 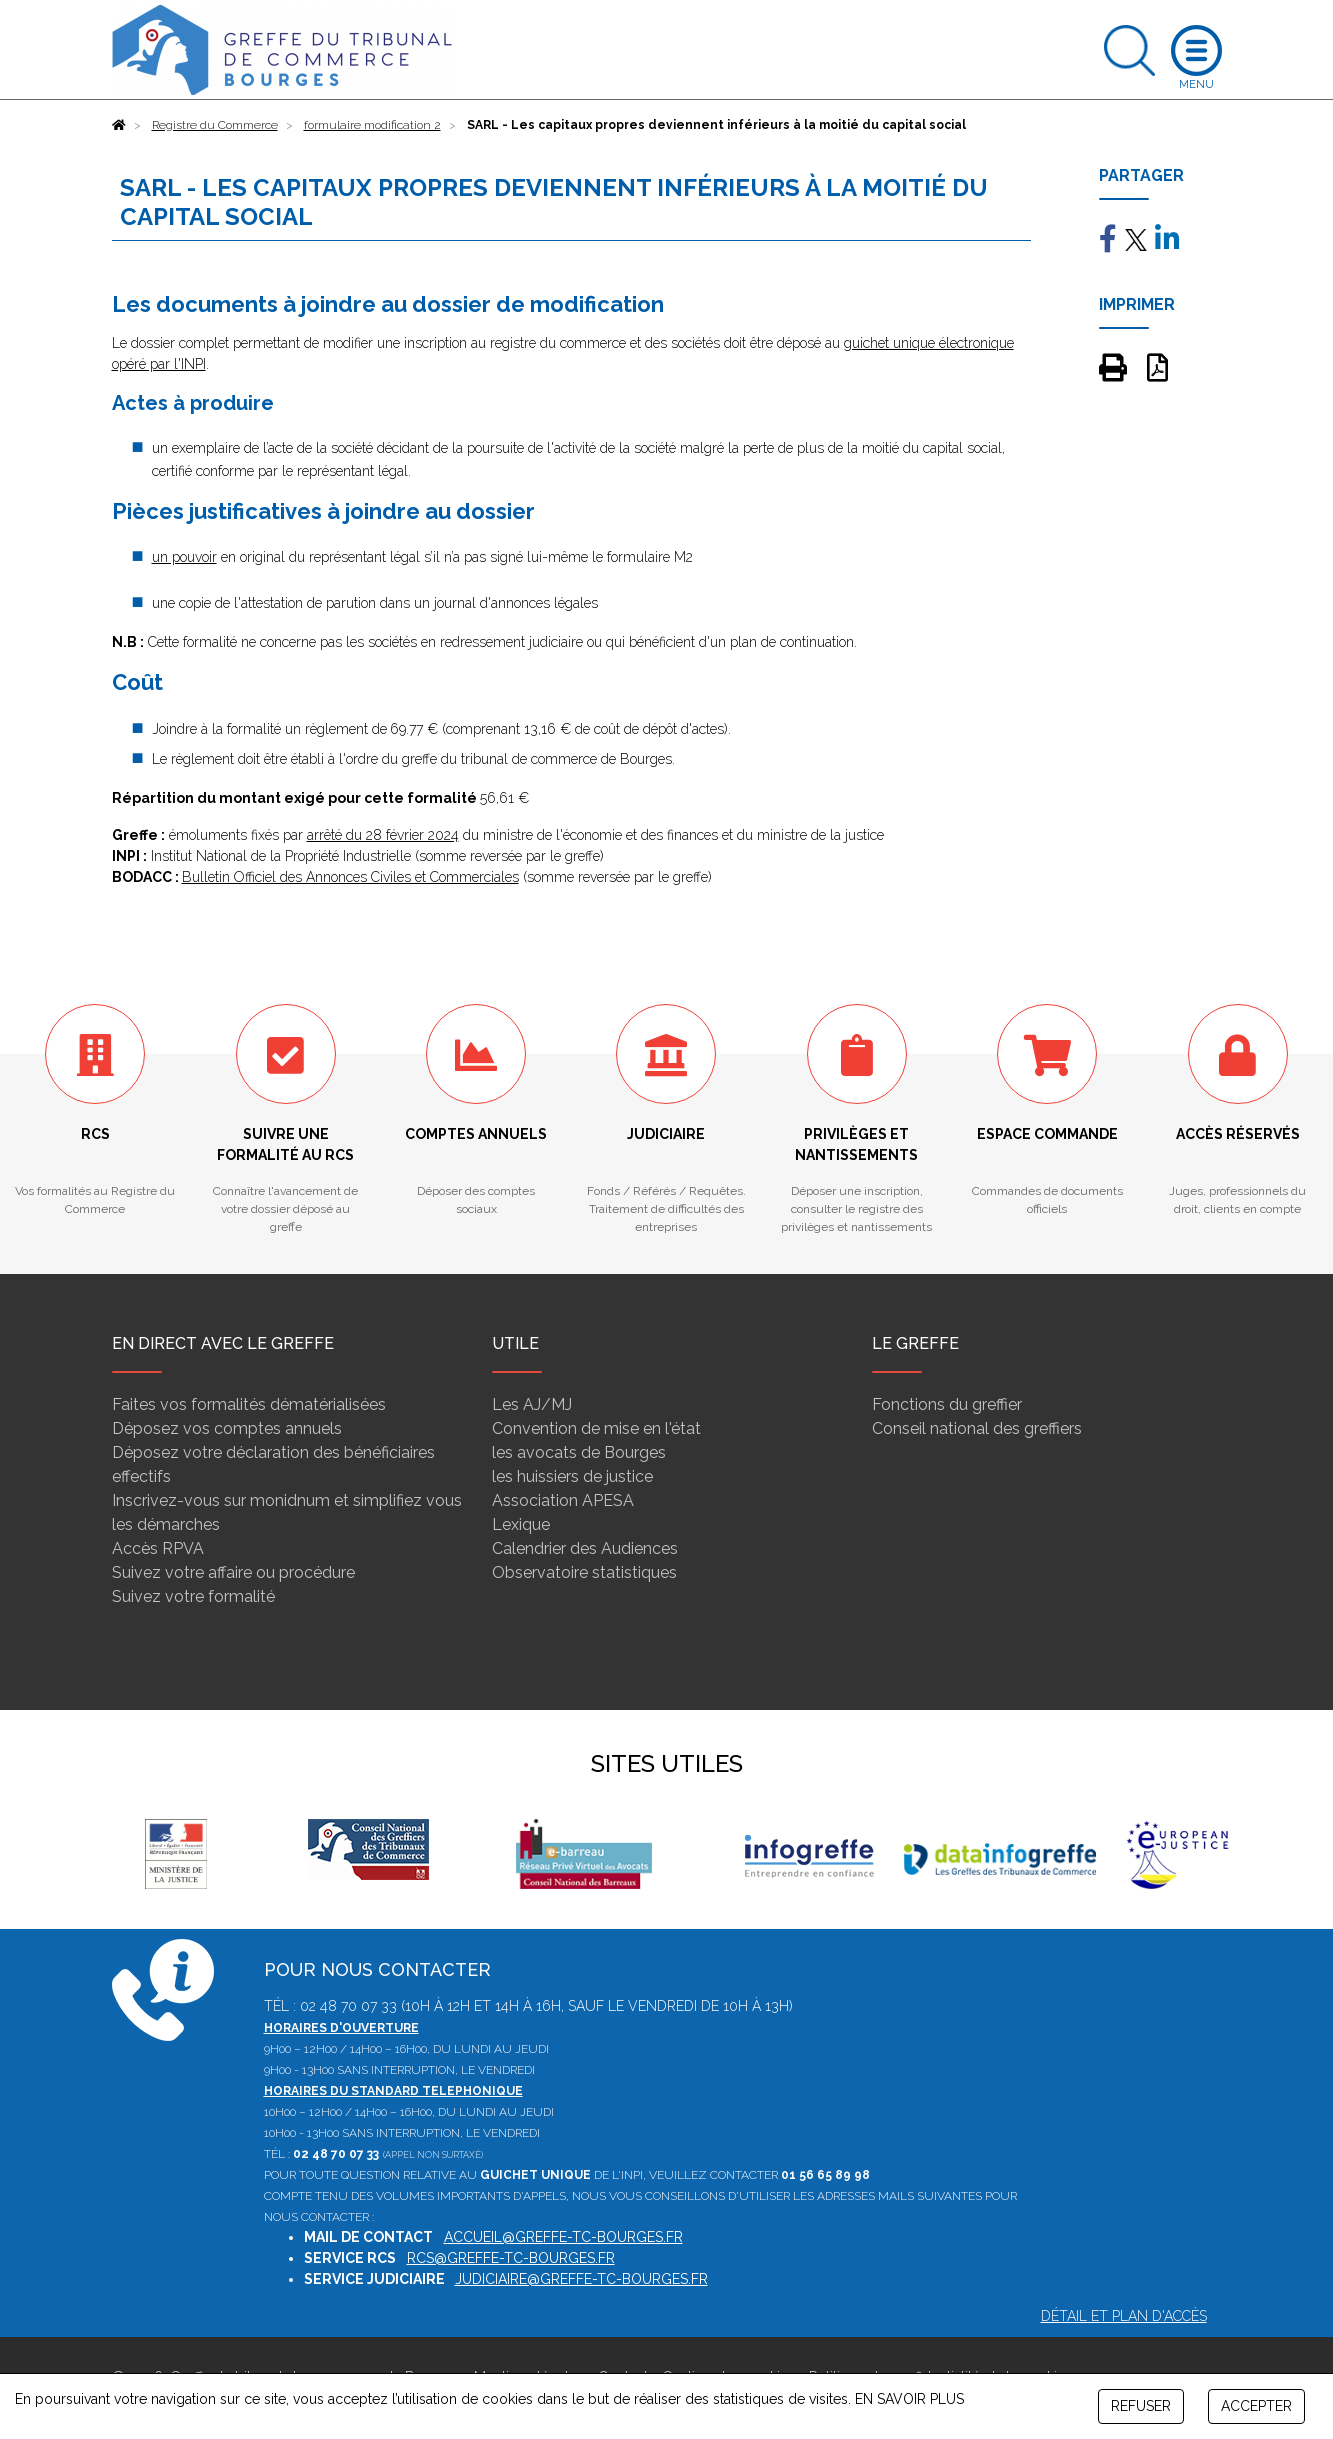 I want to click on arrêté du 28 février 2024, so click(x=383, y=835).